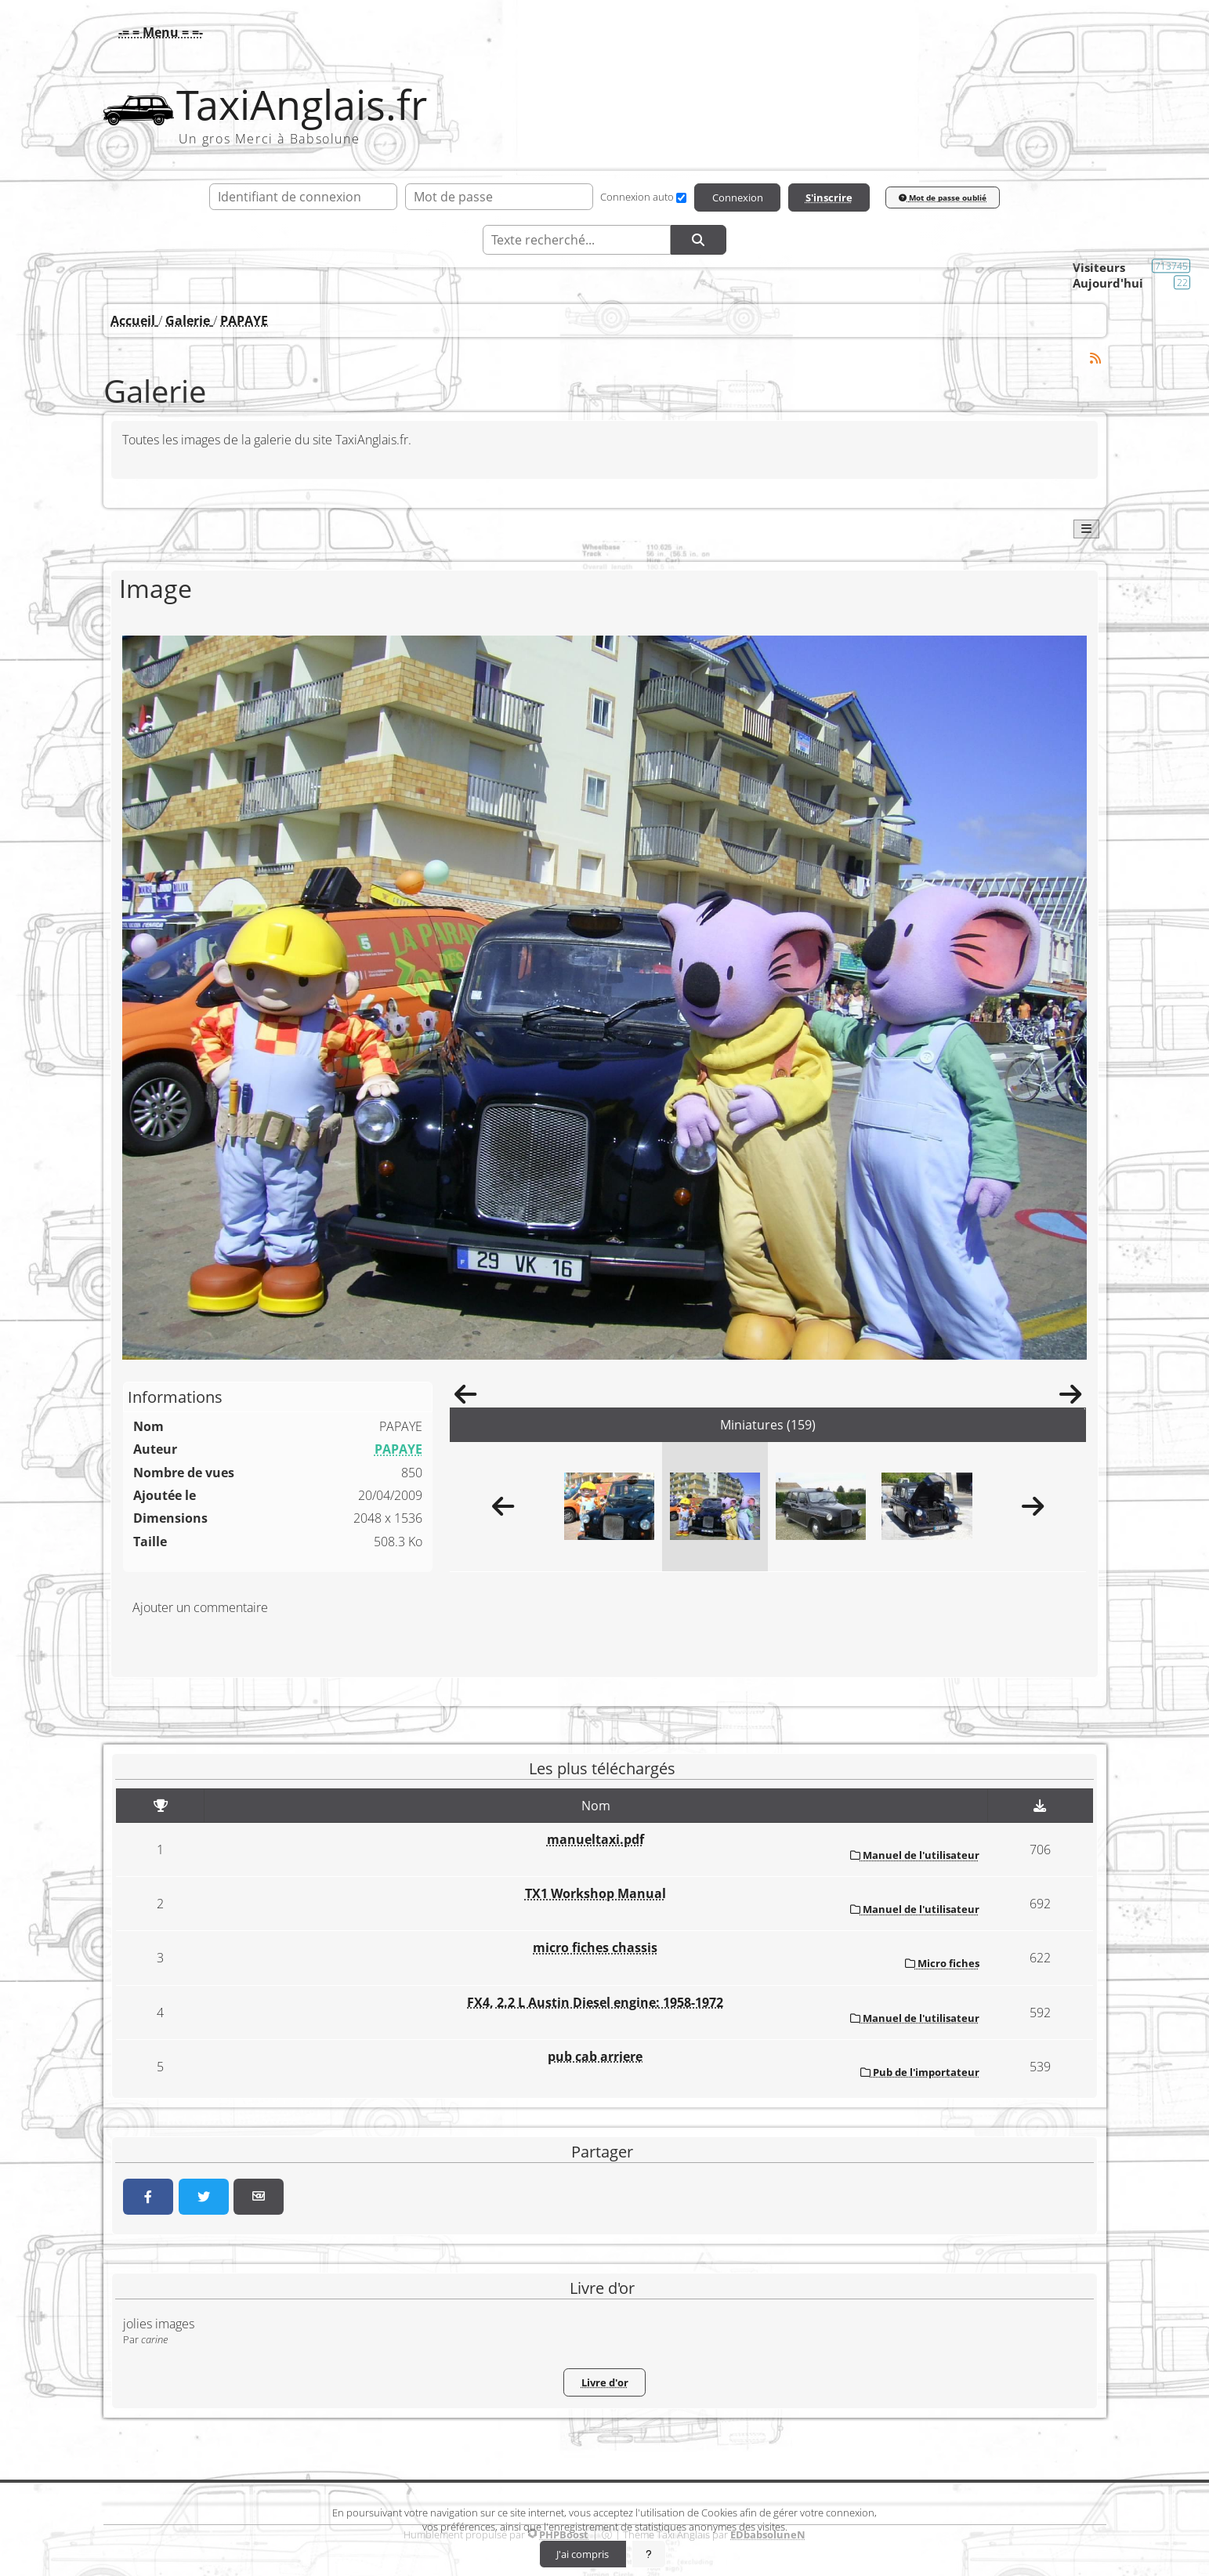 The image size is (1209, 2576). Describe the element at coordinates (595, 1947) in the screenshot. I see `micro fiches chassis` at that location.